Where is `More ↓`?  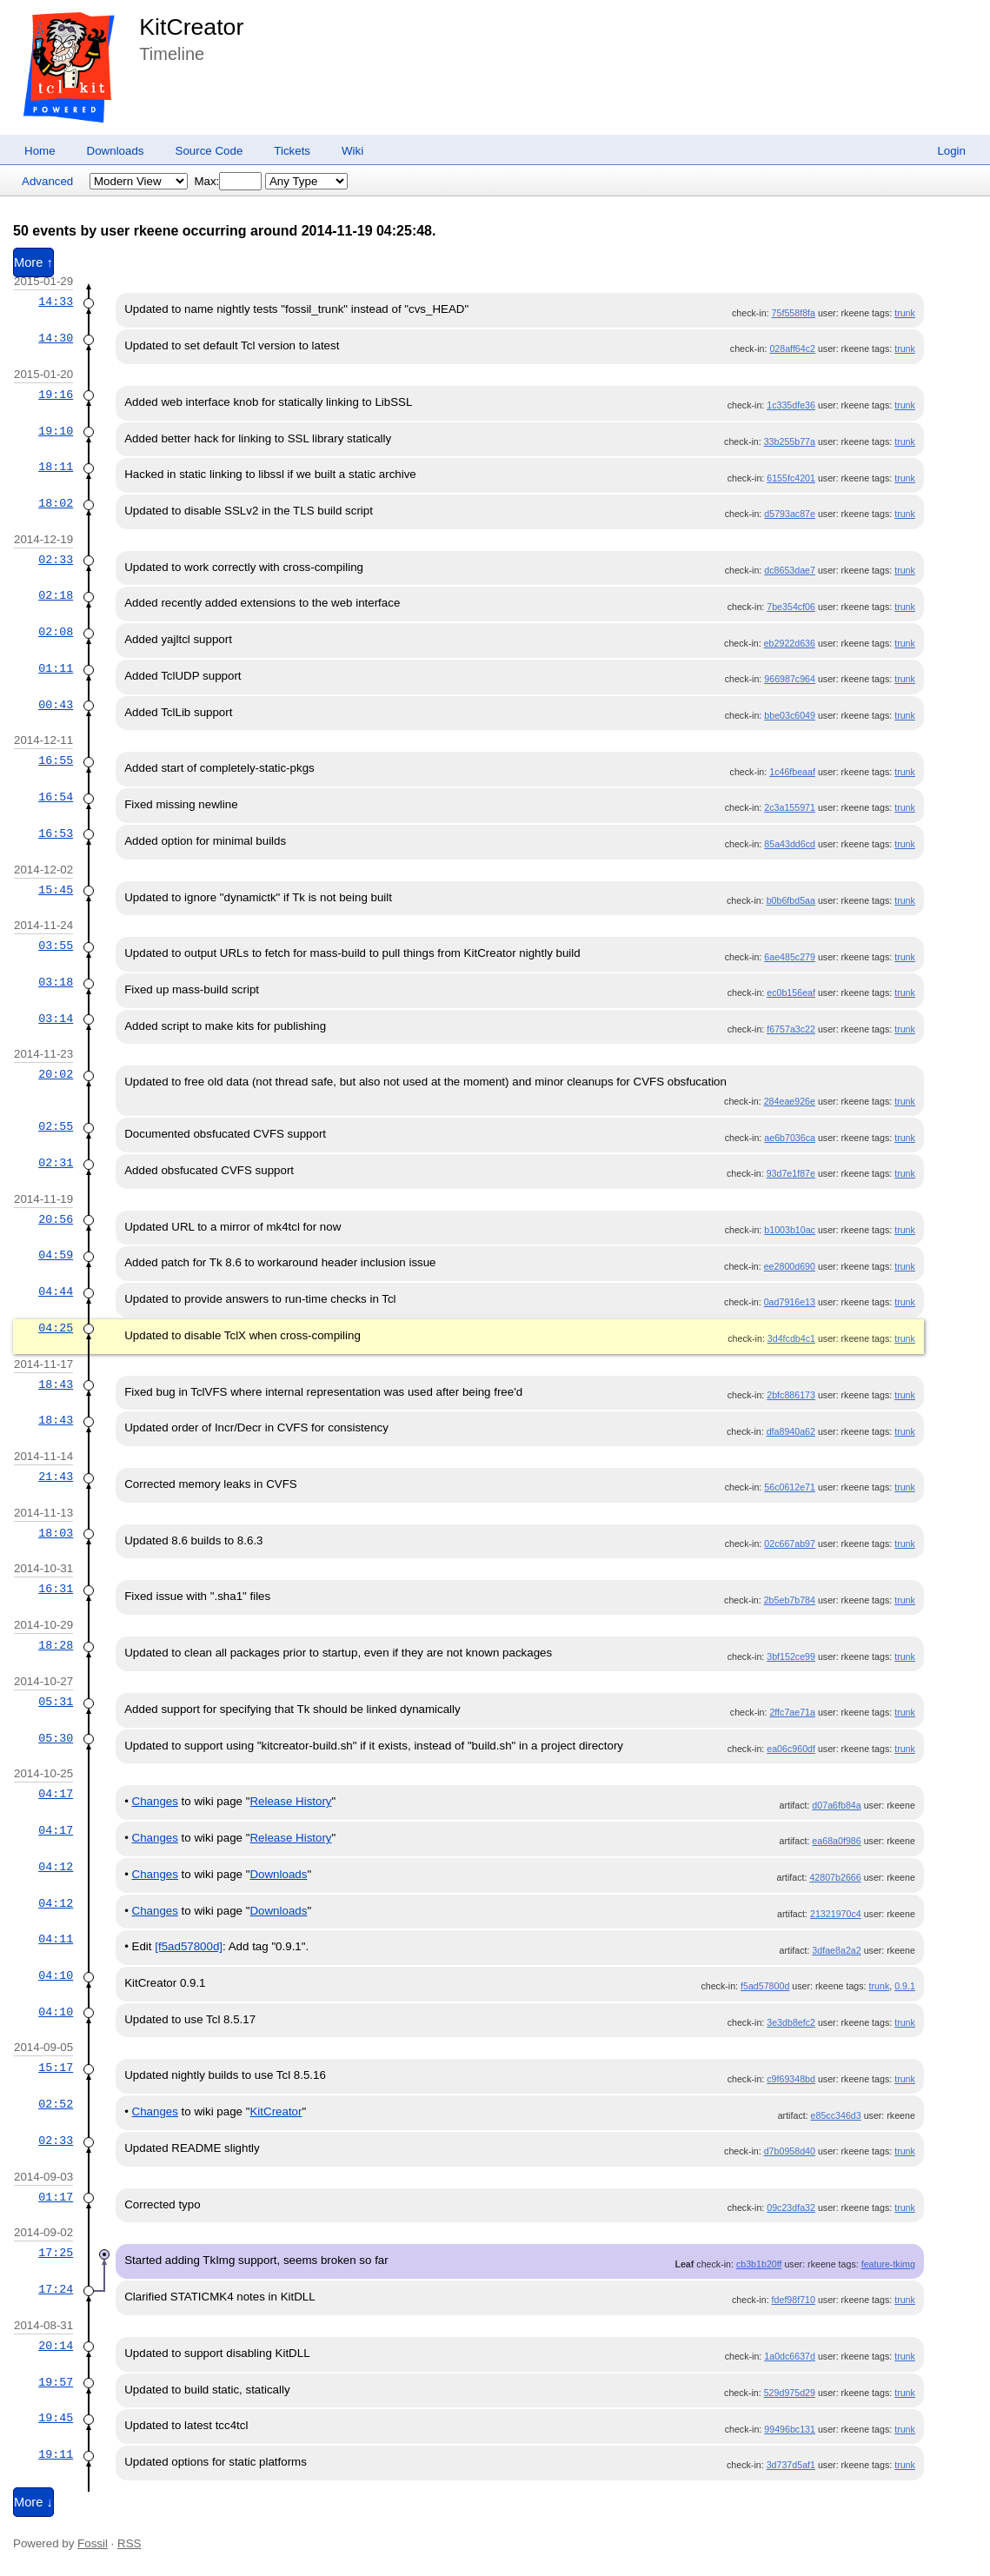
More ↓ is located at coordinates (33, 2502).